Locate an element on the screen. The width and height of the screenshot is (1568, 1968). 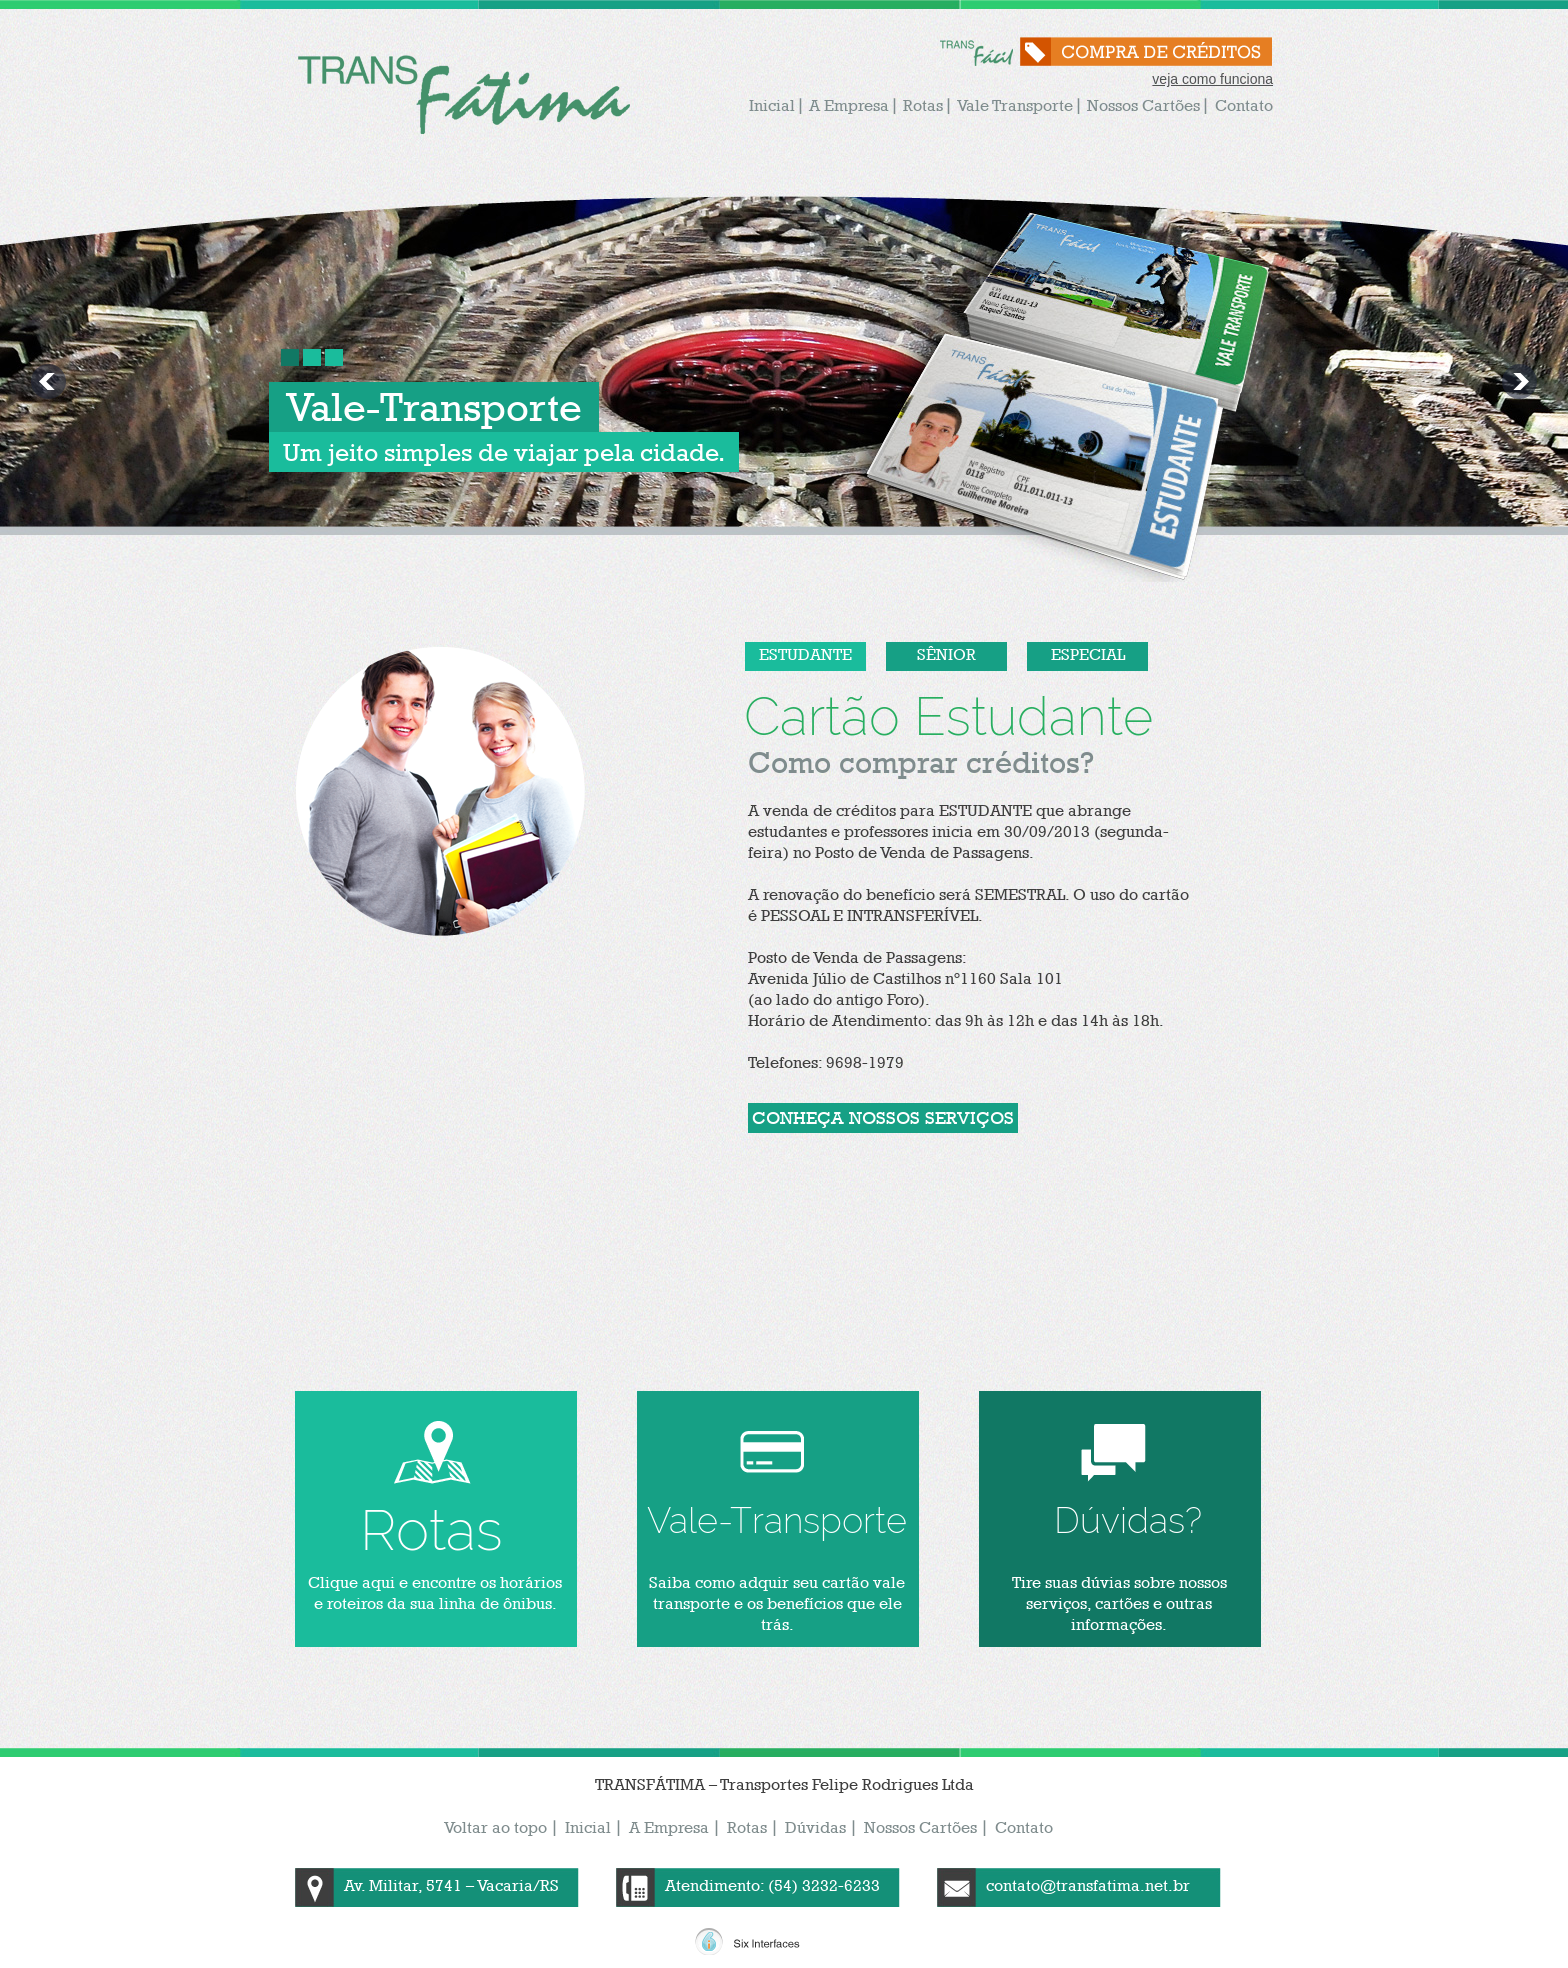
Vale-Transporte is located at coordinates (434, 406).